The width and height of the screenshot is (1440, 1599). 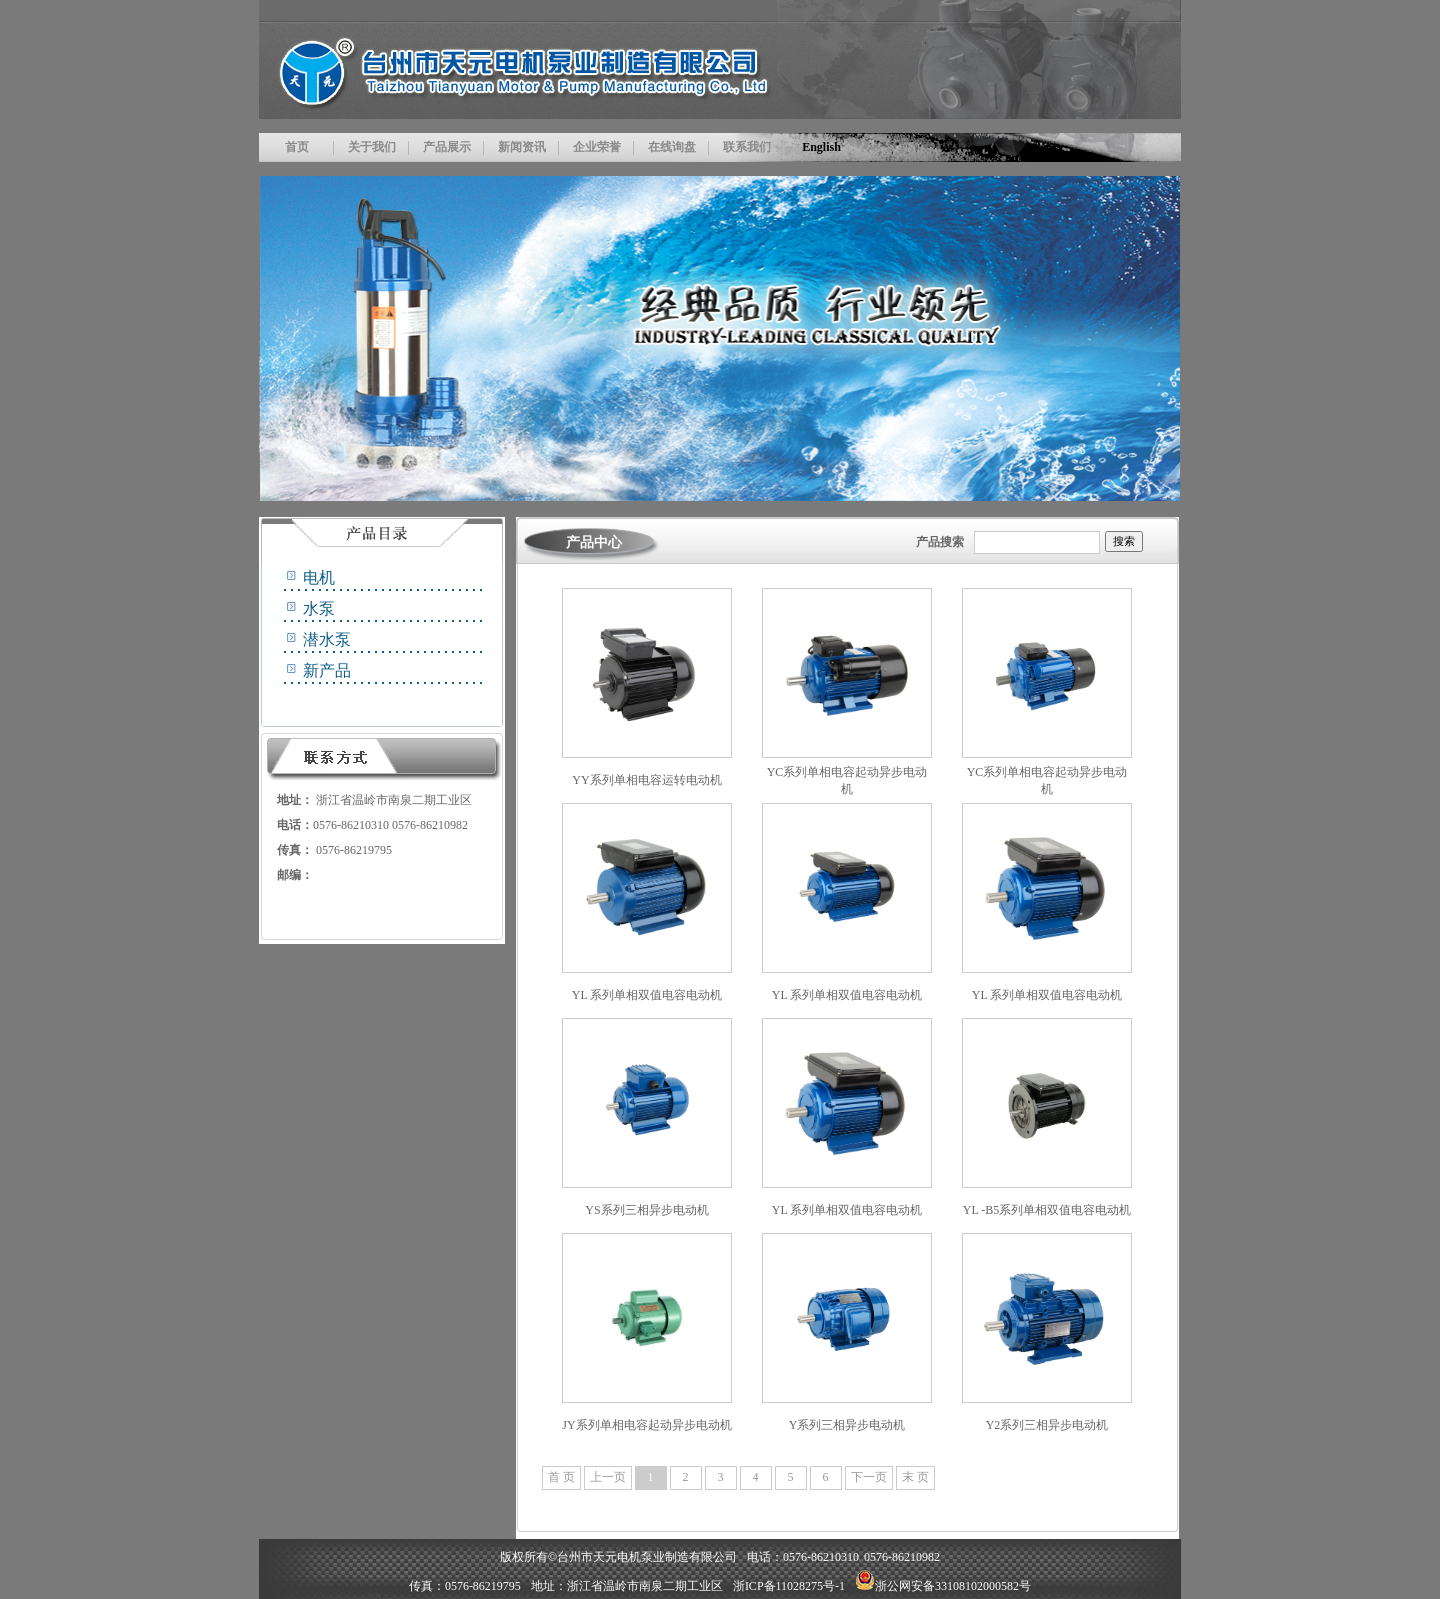 What do you see at coordinates (646, 780) in the screenshot?
I see `YY系列单相电容运转电动机` at bounding box center [646, 780].